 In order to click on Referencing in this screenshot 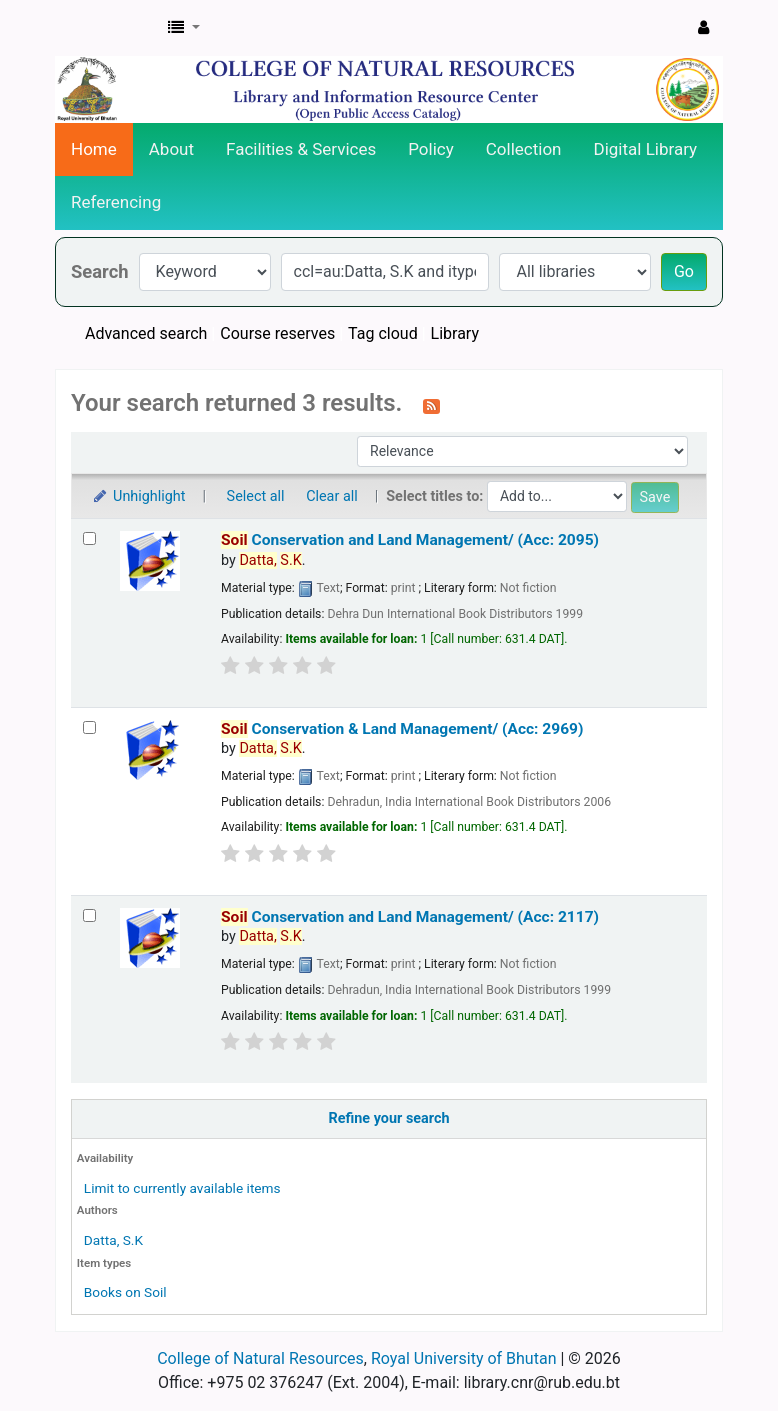, I will do `click(116, 202)`.